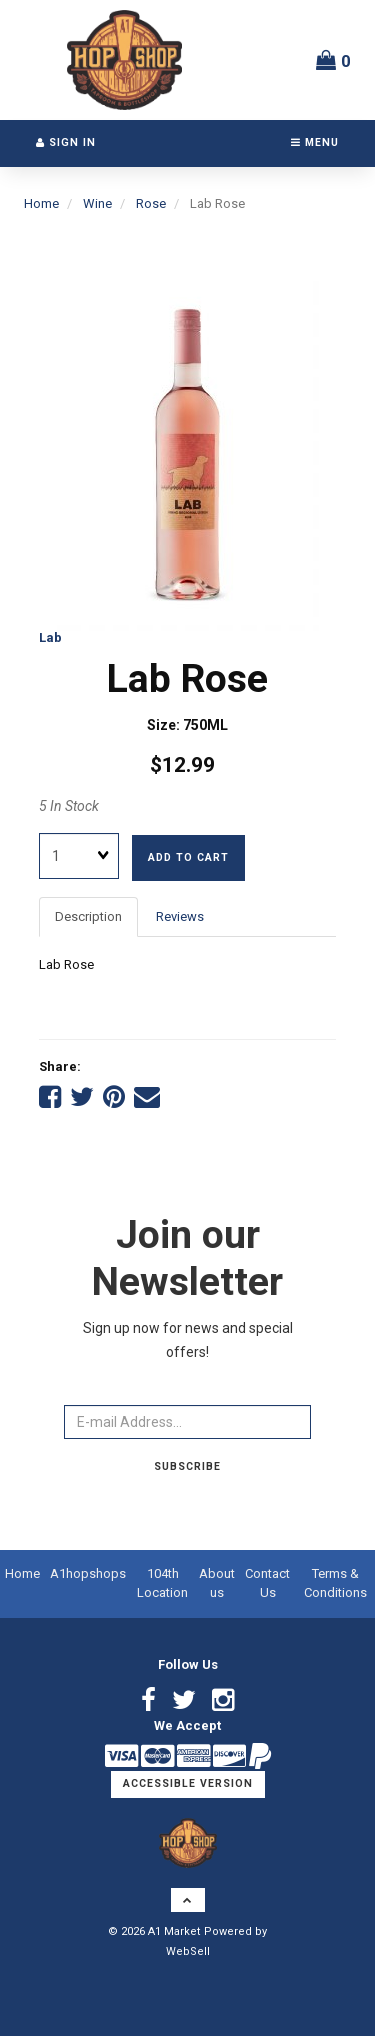  Describe the element at coordinates (97, 203) in the screenshot. I see `Wine` at that location.